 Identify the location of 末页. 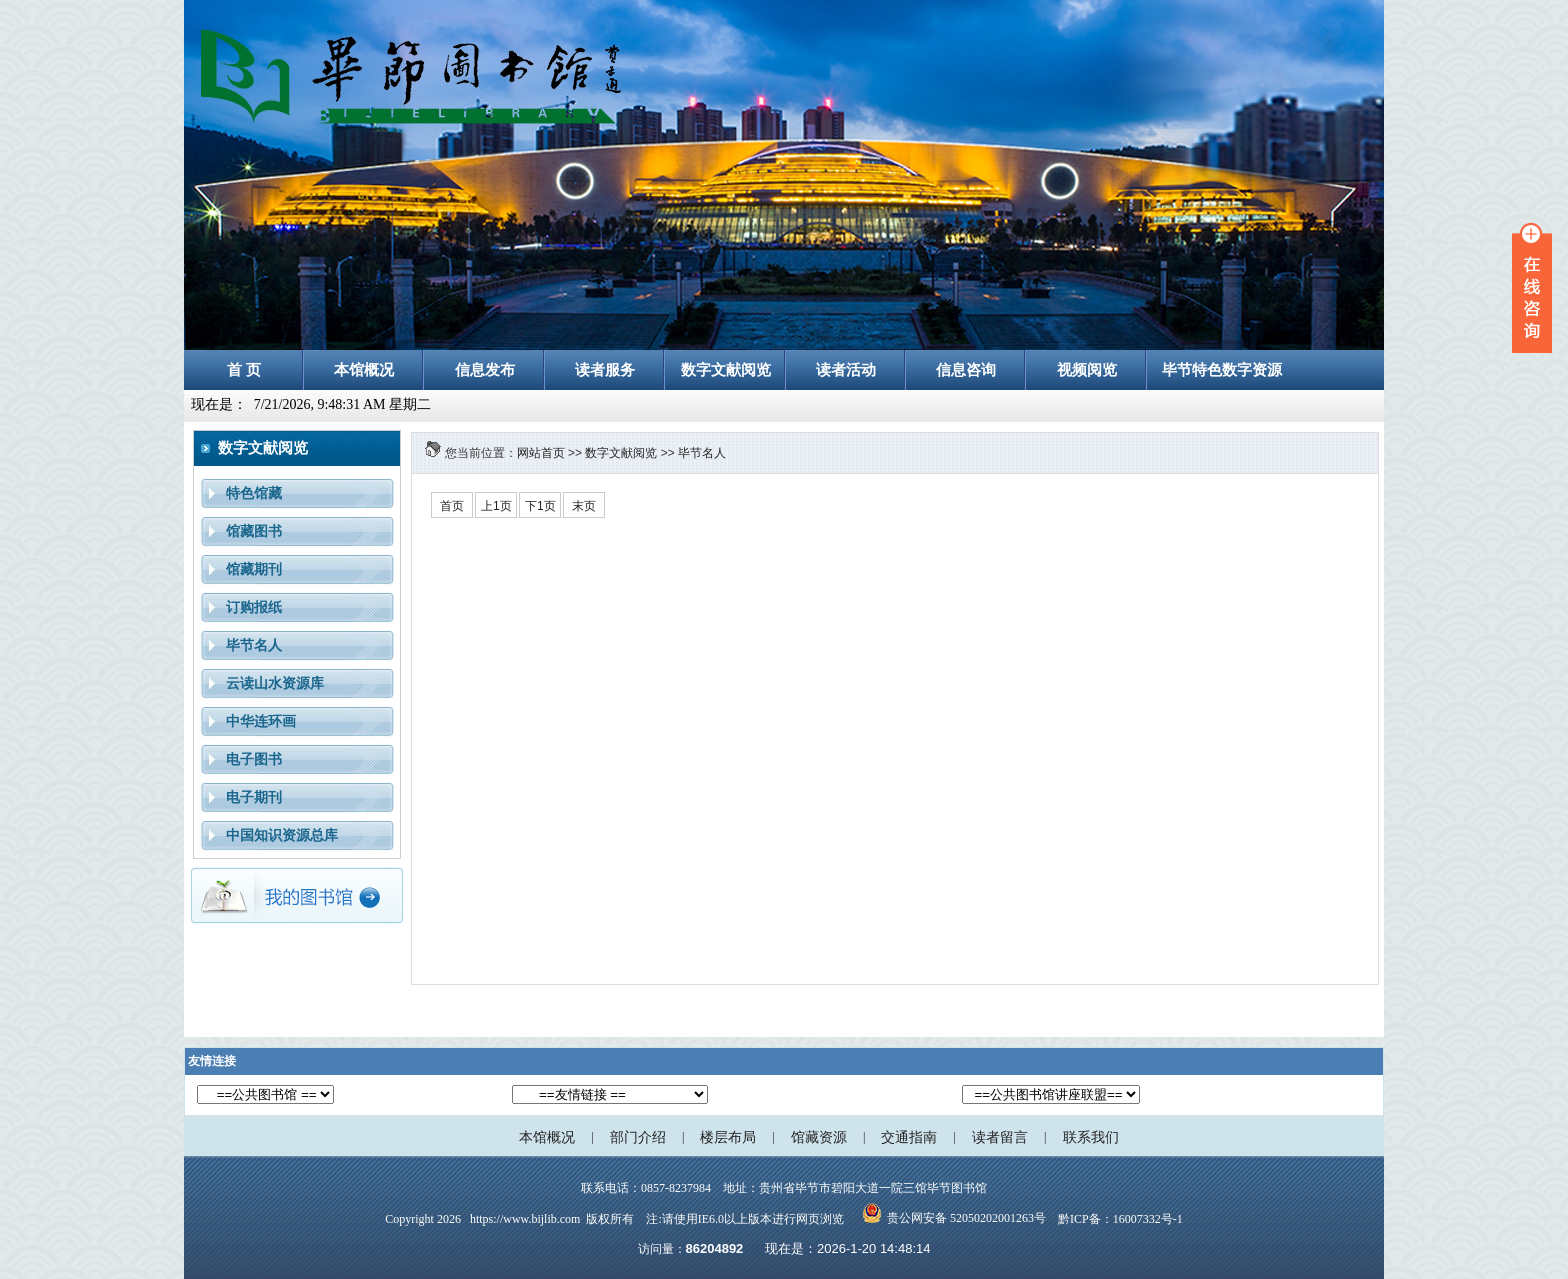
(584, 506).